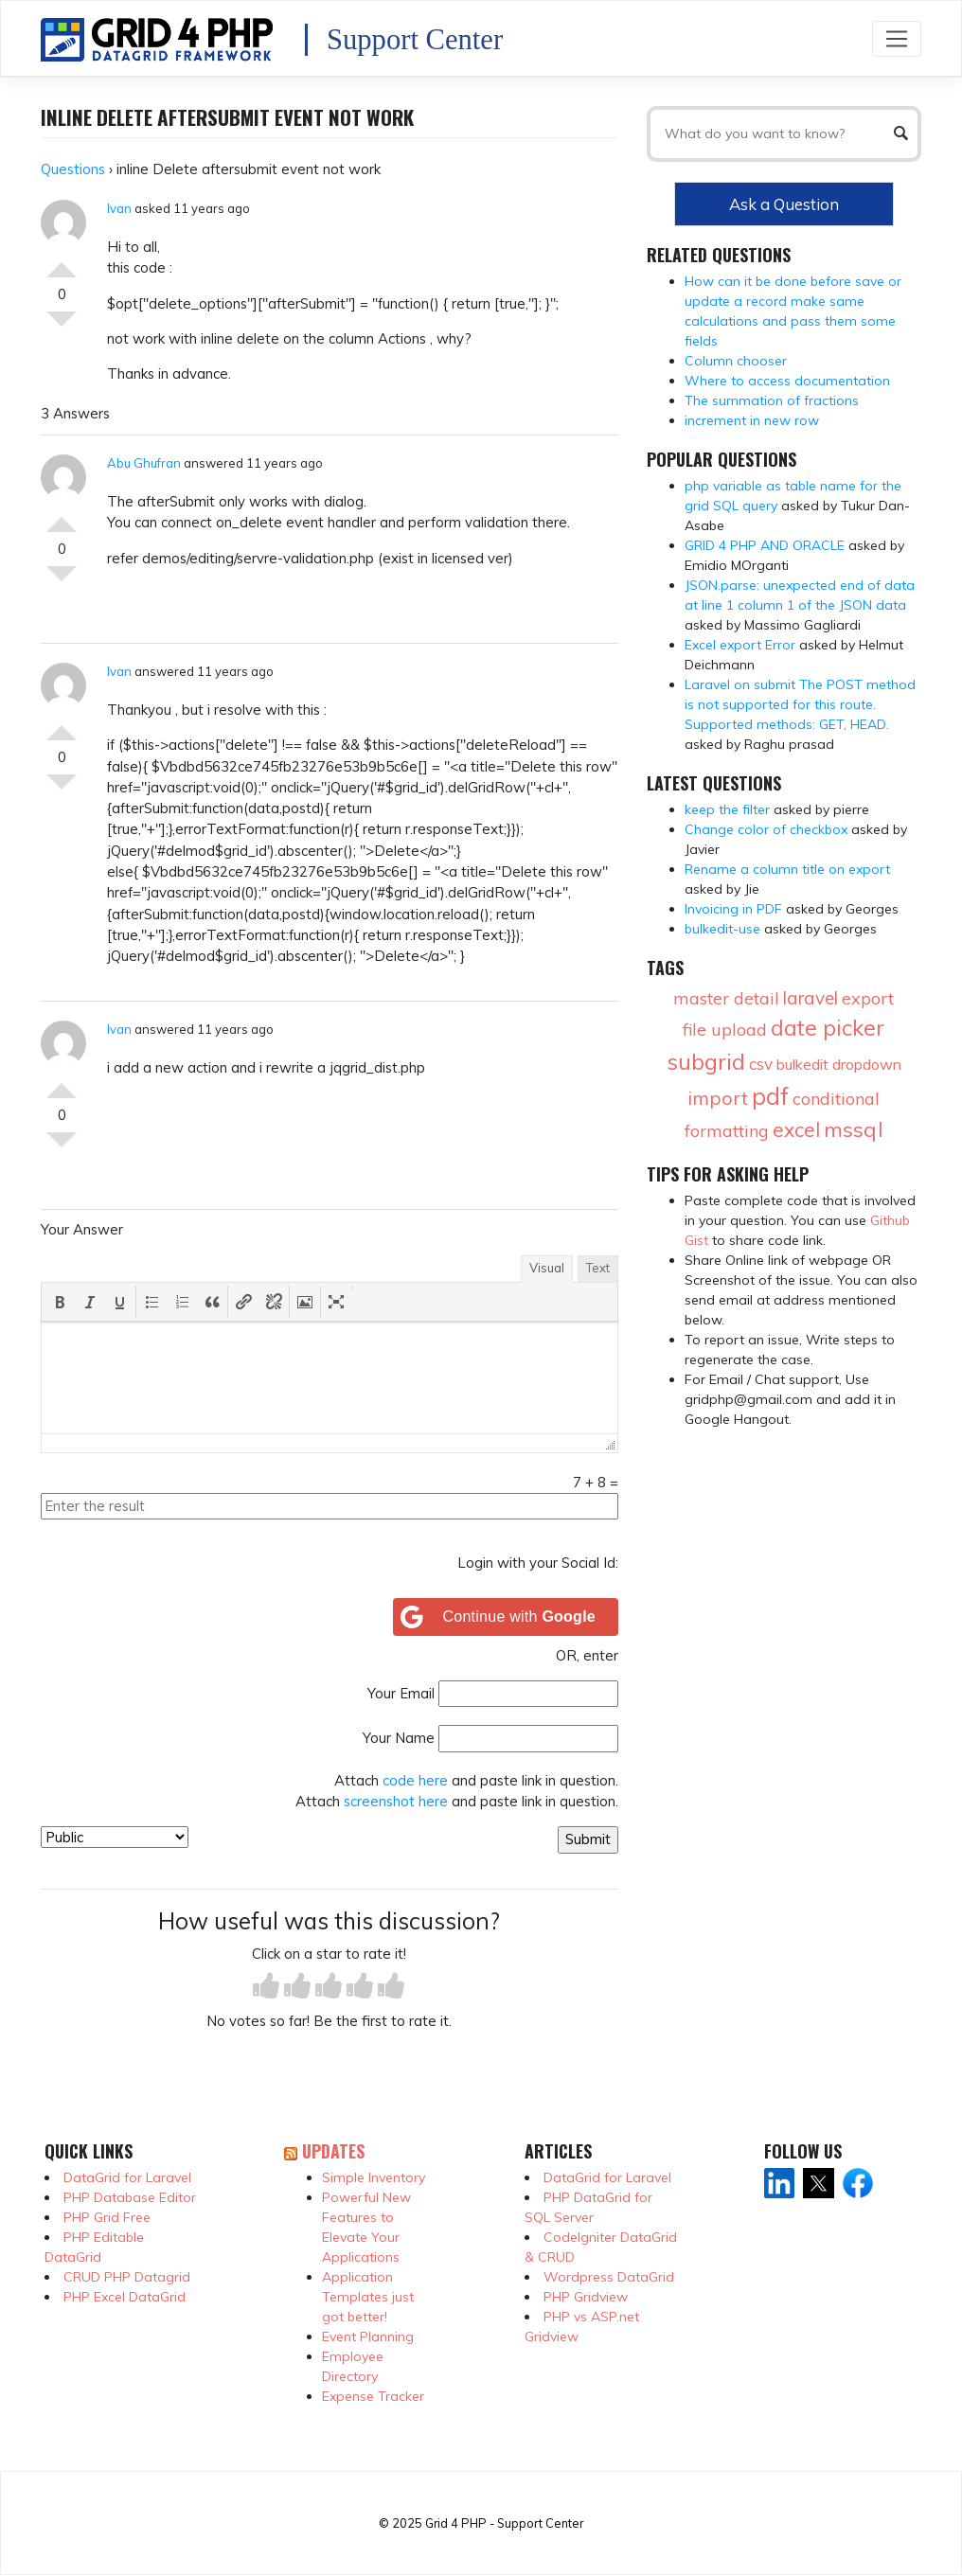  What do you see at coordinates (802, 1064) in the screenshot?
I see `bulkedit` at bounding box center [802, 1064].